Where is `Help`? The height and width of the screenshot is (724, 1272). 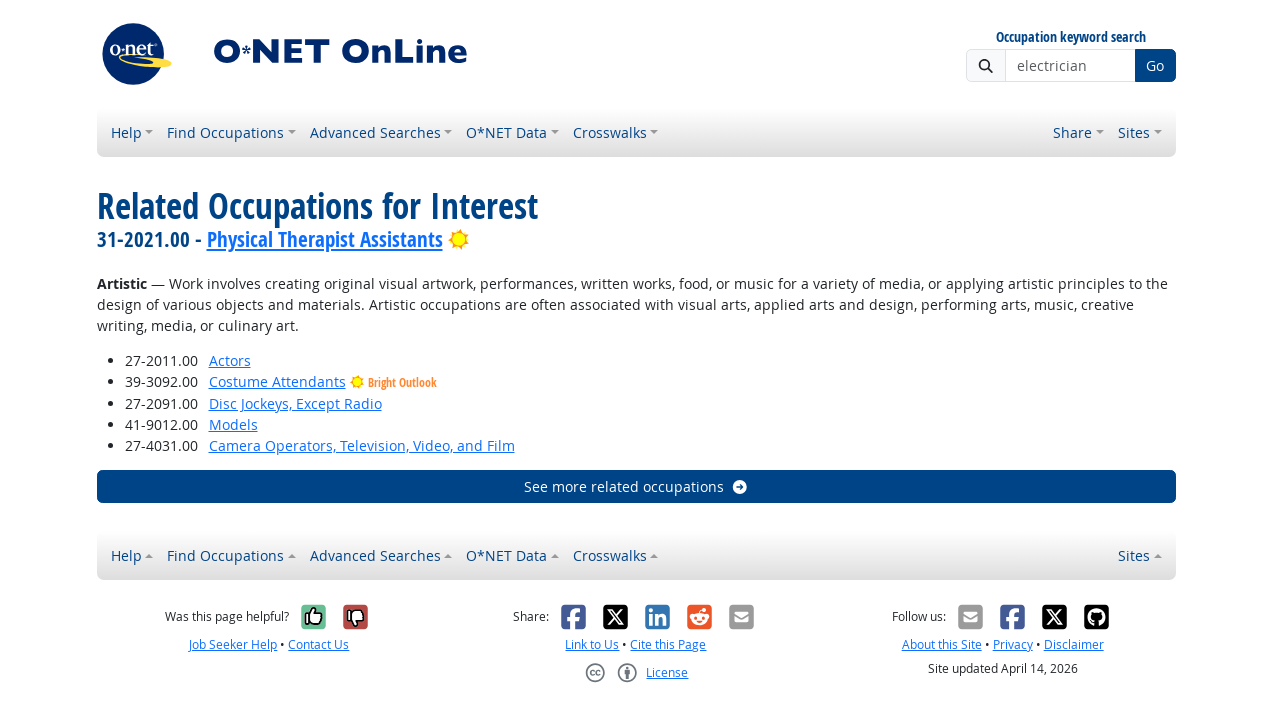 Help is located at coordinates (126, 132).